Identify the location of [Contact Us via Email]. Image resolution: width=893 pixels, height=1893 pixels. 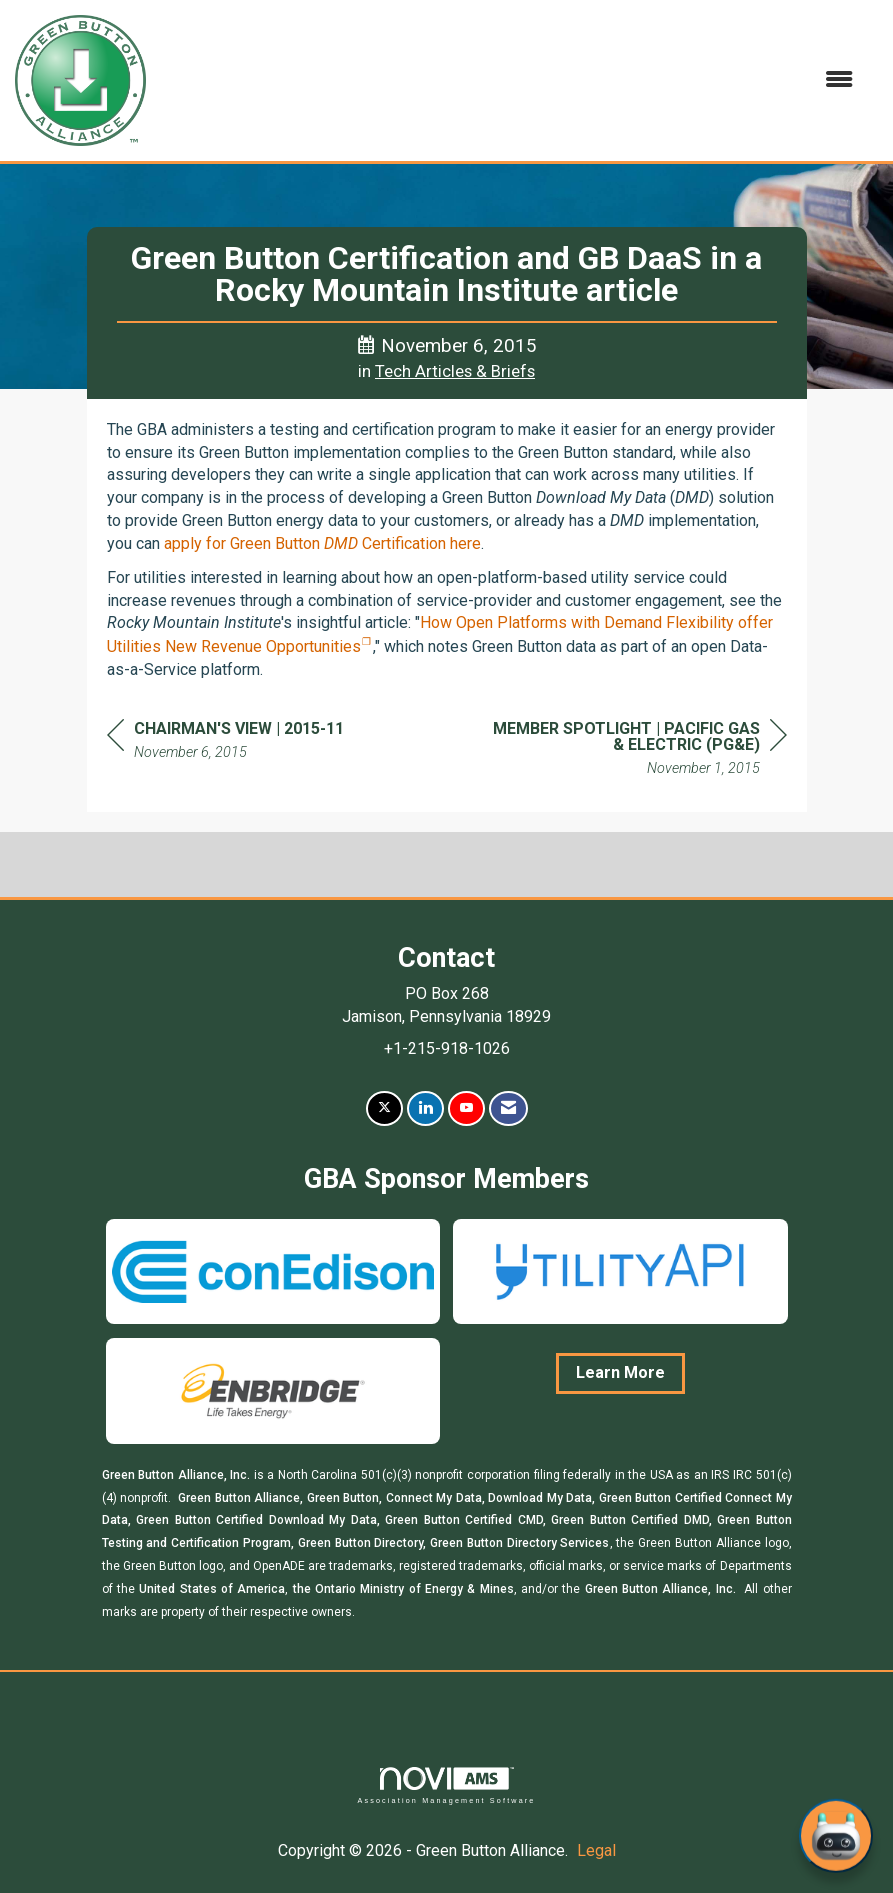
(508, 1108).